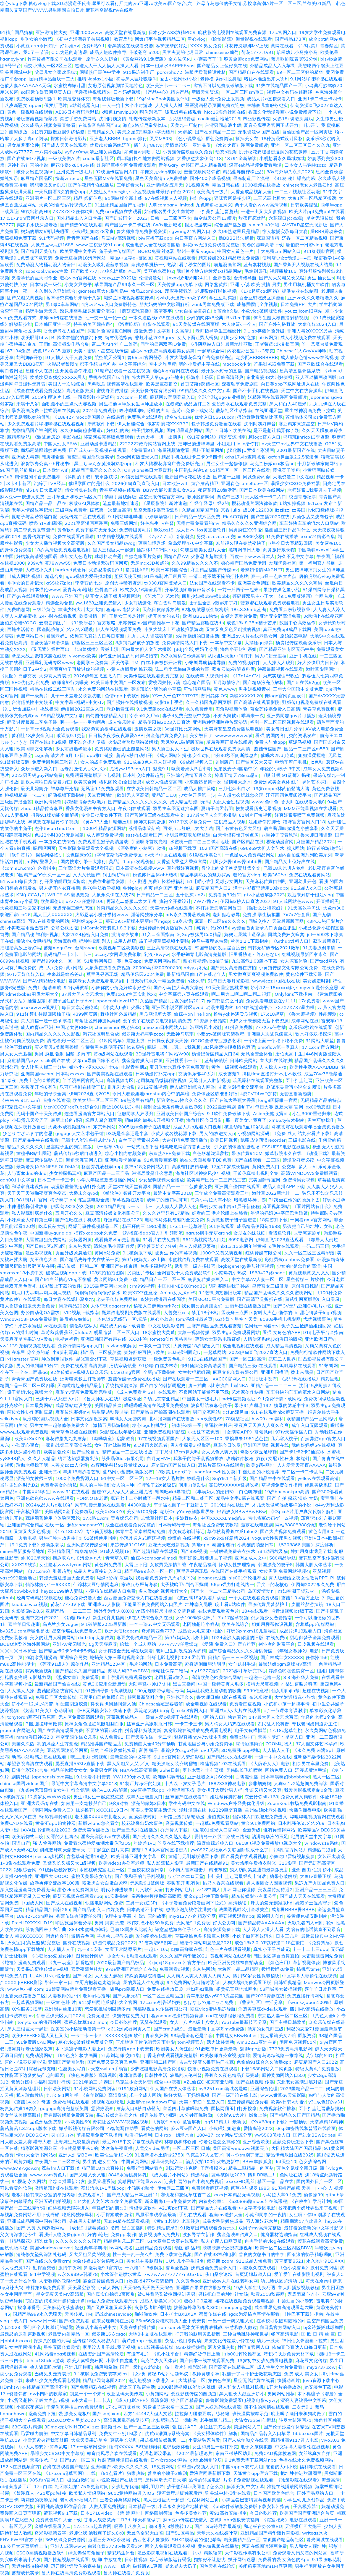 Image resolution: width=346 pixels, height=2576 pixels. I want to click on 果冻传媒mv国产剧推荐一下花, so click(148, 622).